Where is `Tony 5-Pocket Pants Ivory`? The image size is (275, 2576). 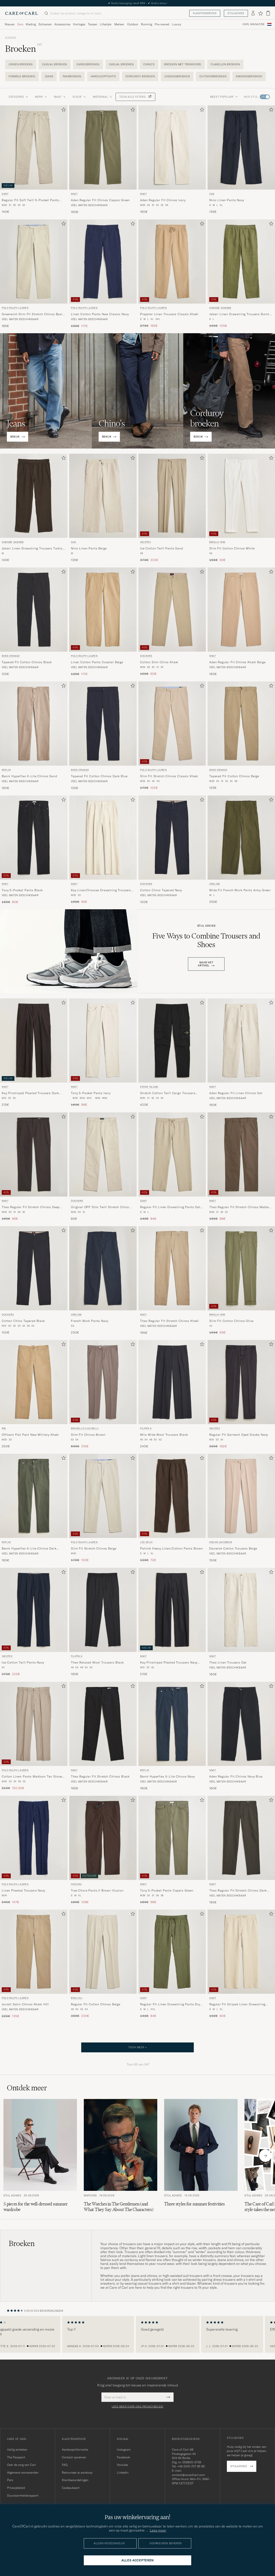 Tony 5-Pocket Pants Ivory is located at coordinates (91, 1093).